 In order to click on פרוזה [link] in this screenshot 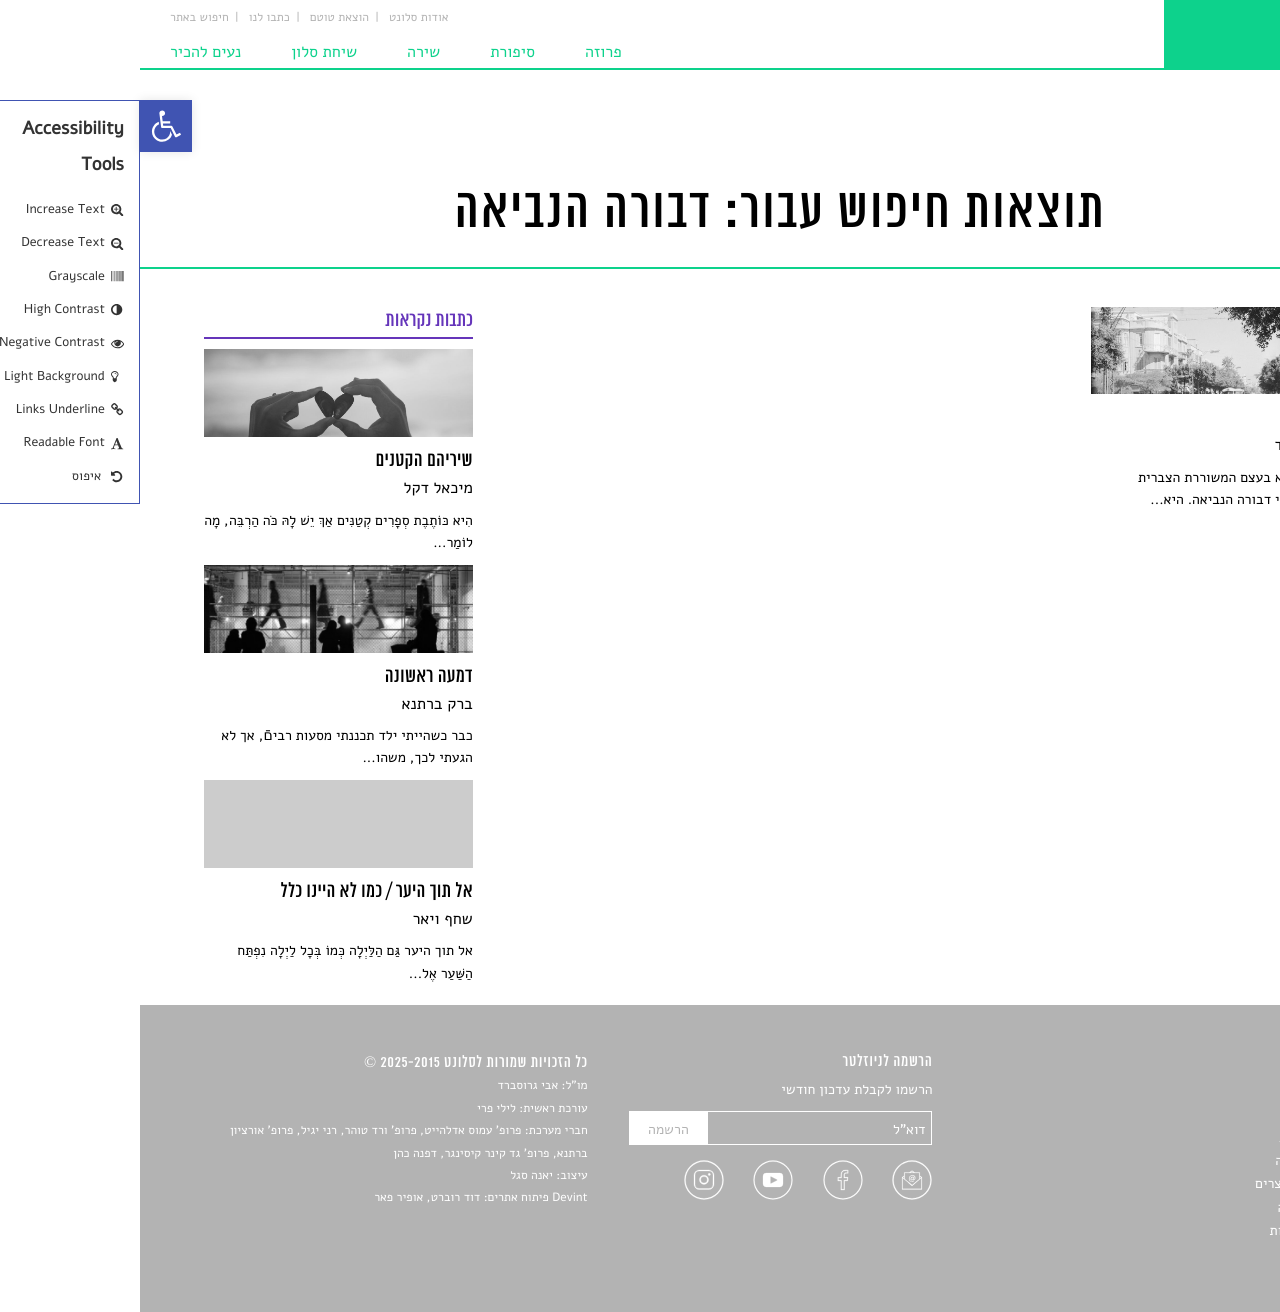, I will do `click(463, 52)`.